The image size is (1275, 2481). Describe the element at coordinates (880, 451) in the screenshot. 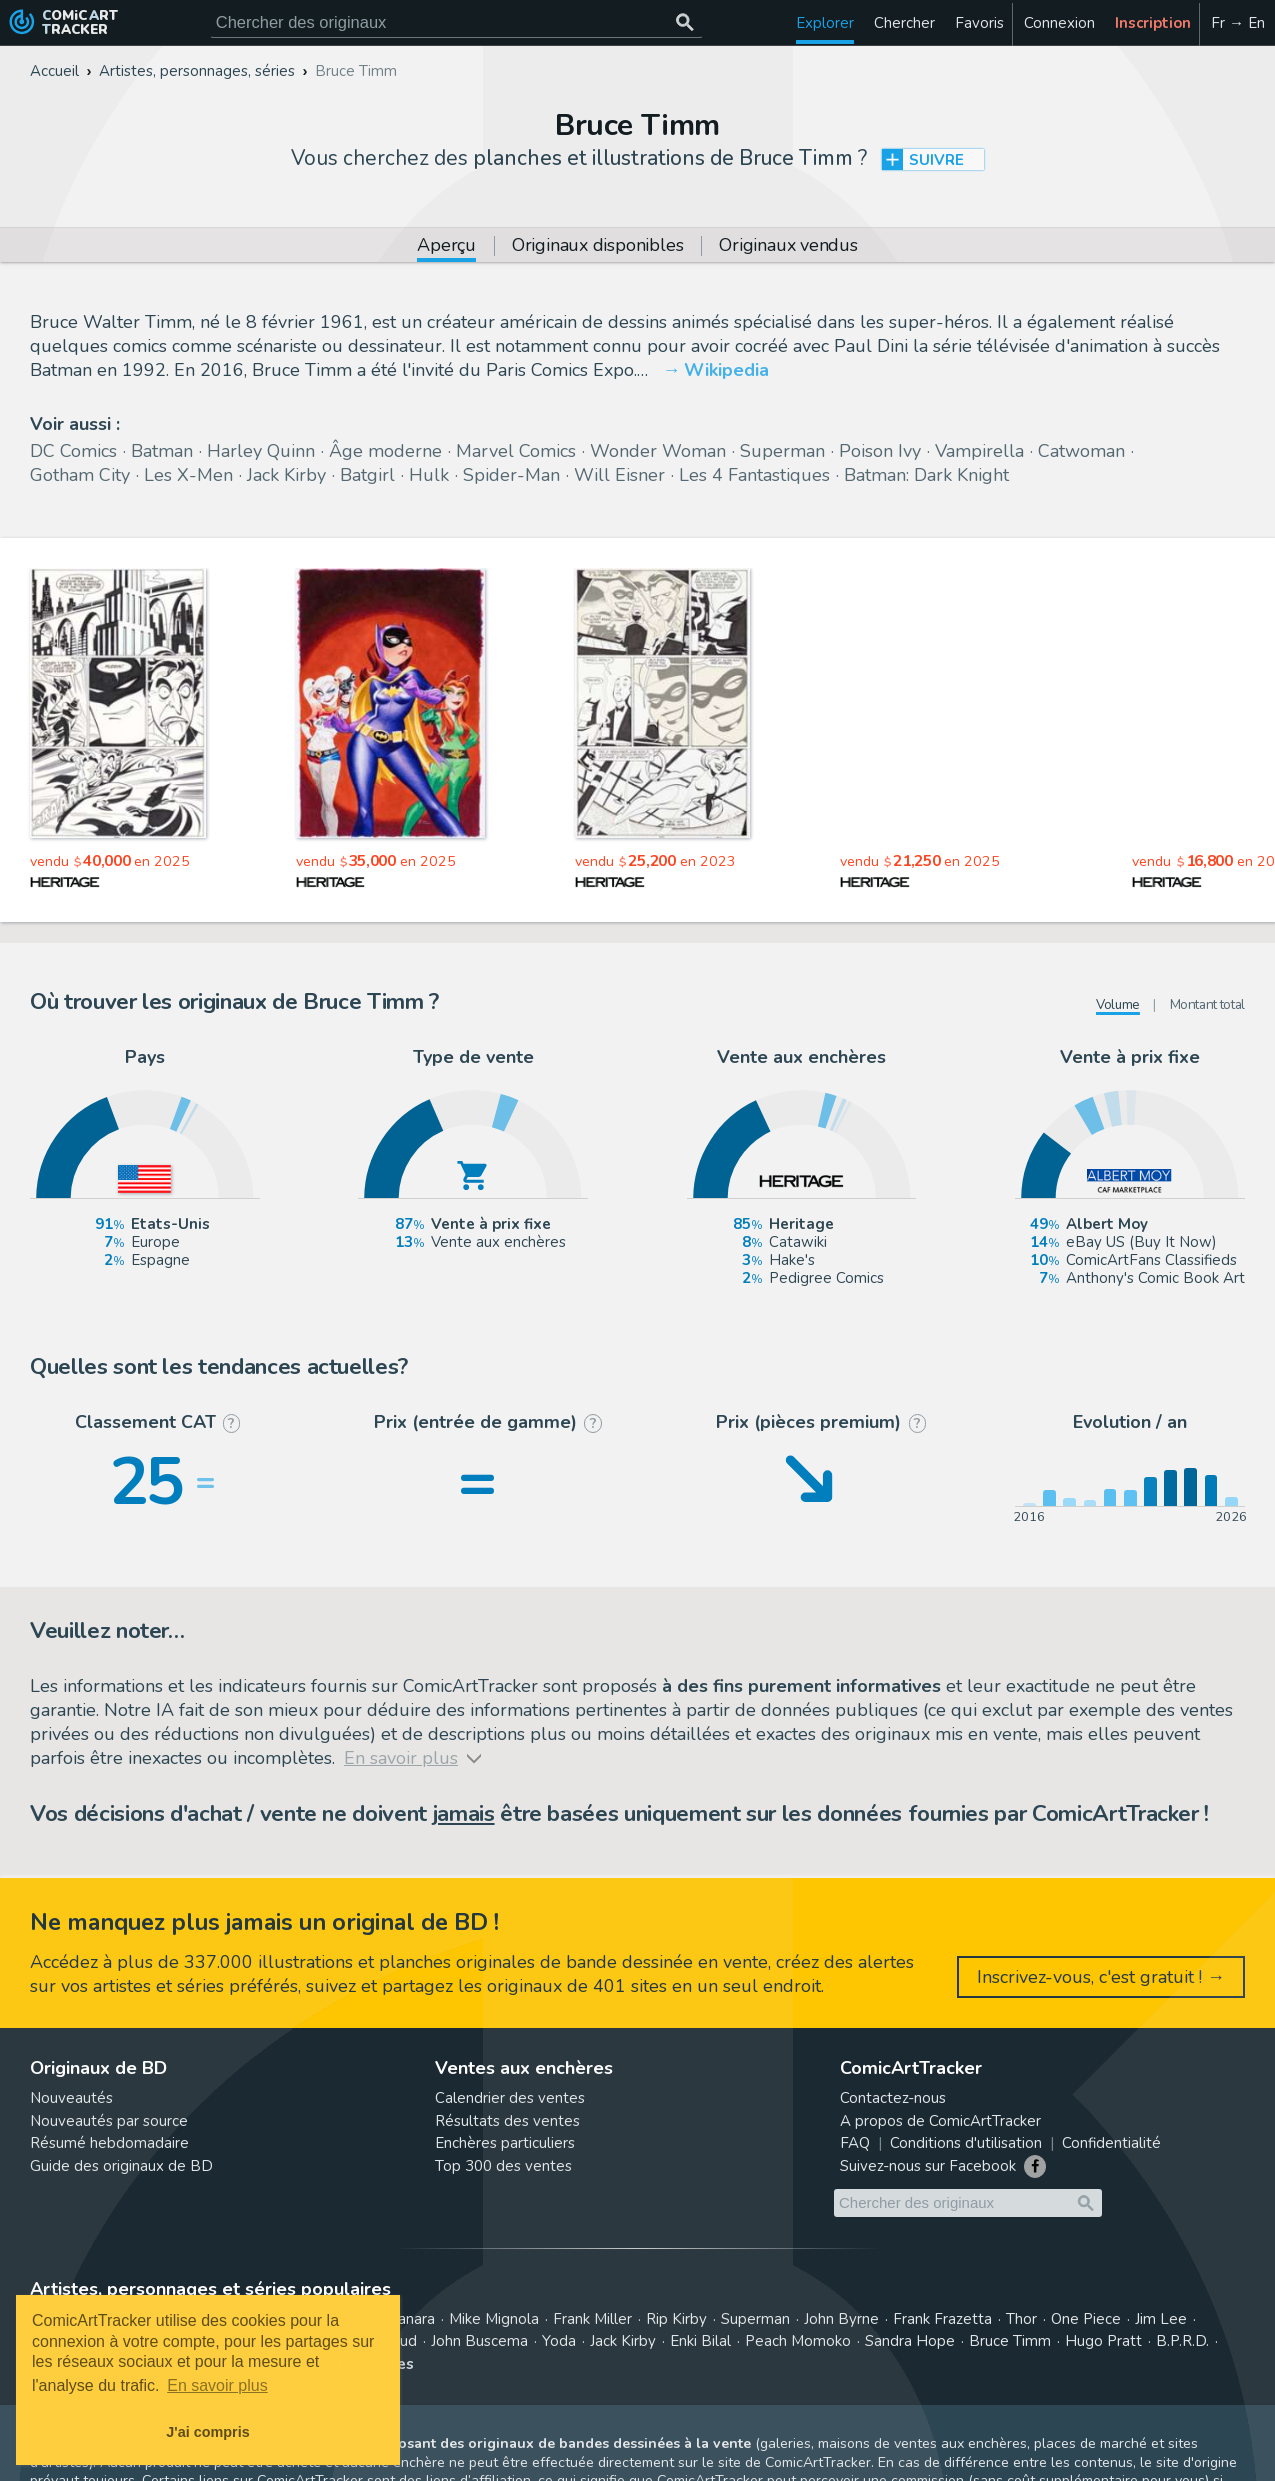

I see `Poison Ivy` at that location.